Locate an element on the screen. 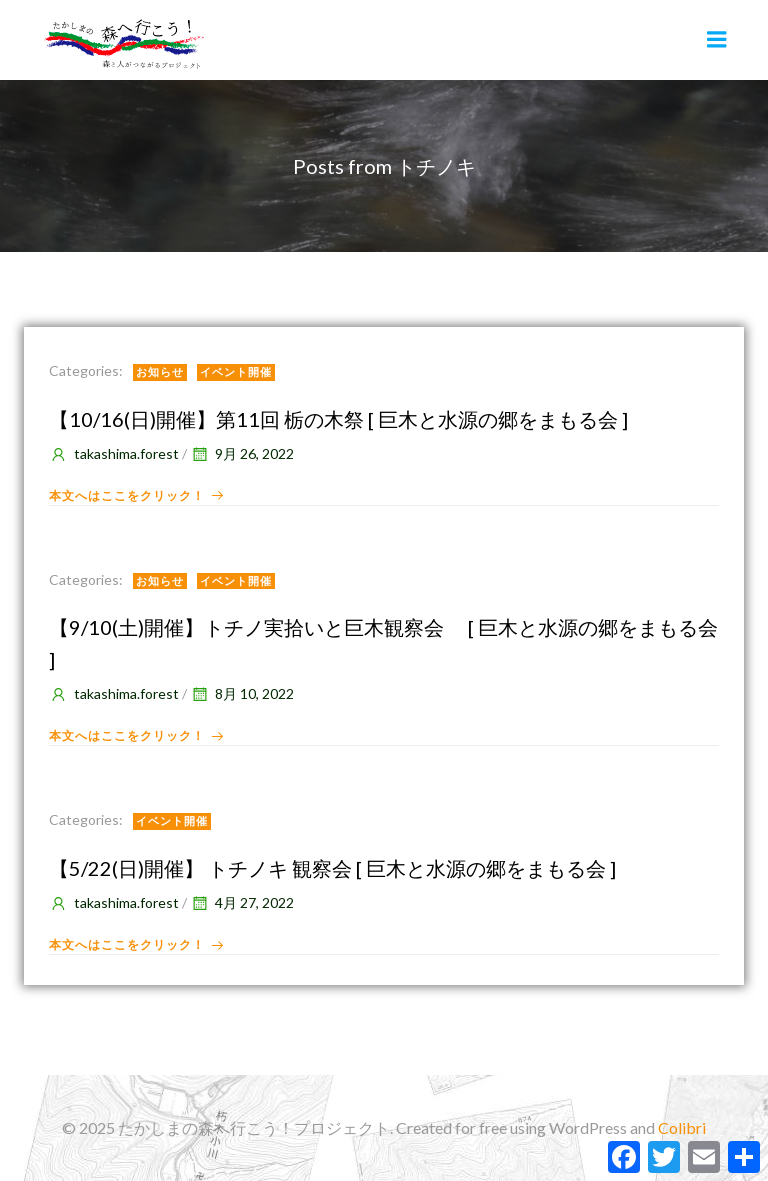  Colibri is located at coordinates (682, 1127).